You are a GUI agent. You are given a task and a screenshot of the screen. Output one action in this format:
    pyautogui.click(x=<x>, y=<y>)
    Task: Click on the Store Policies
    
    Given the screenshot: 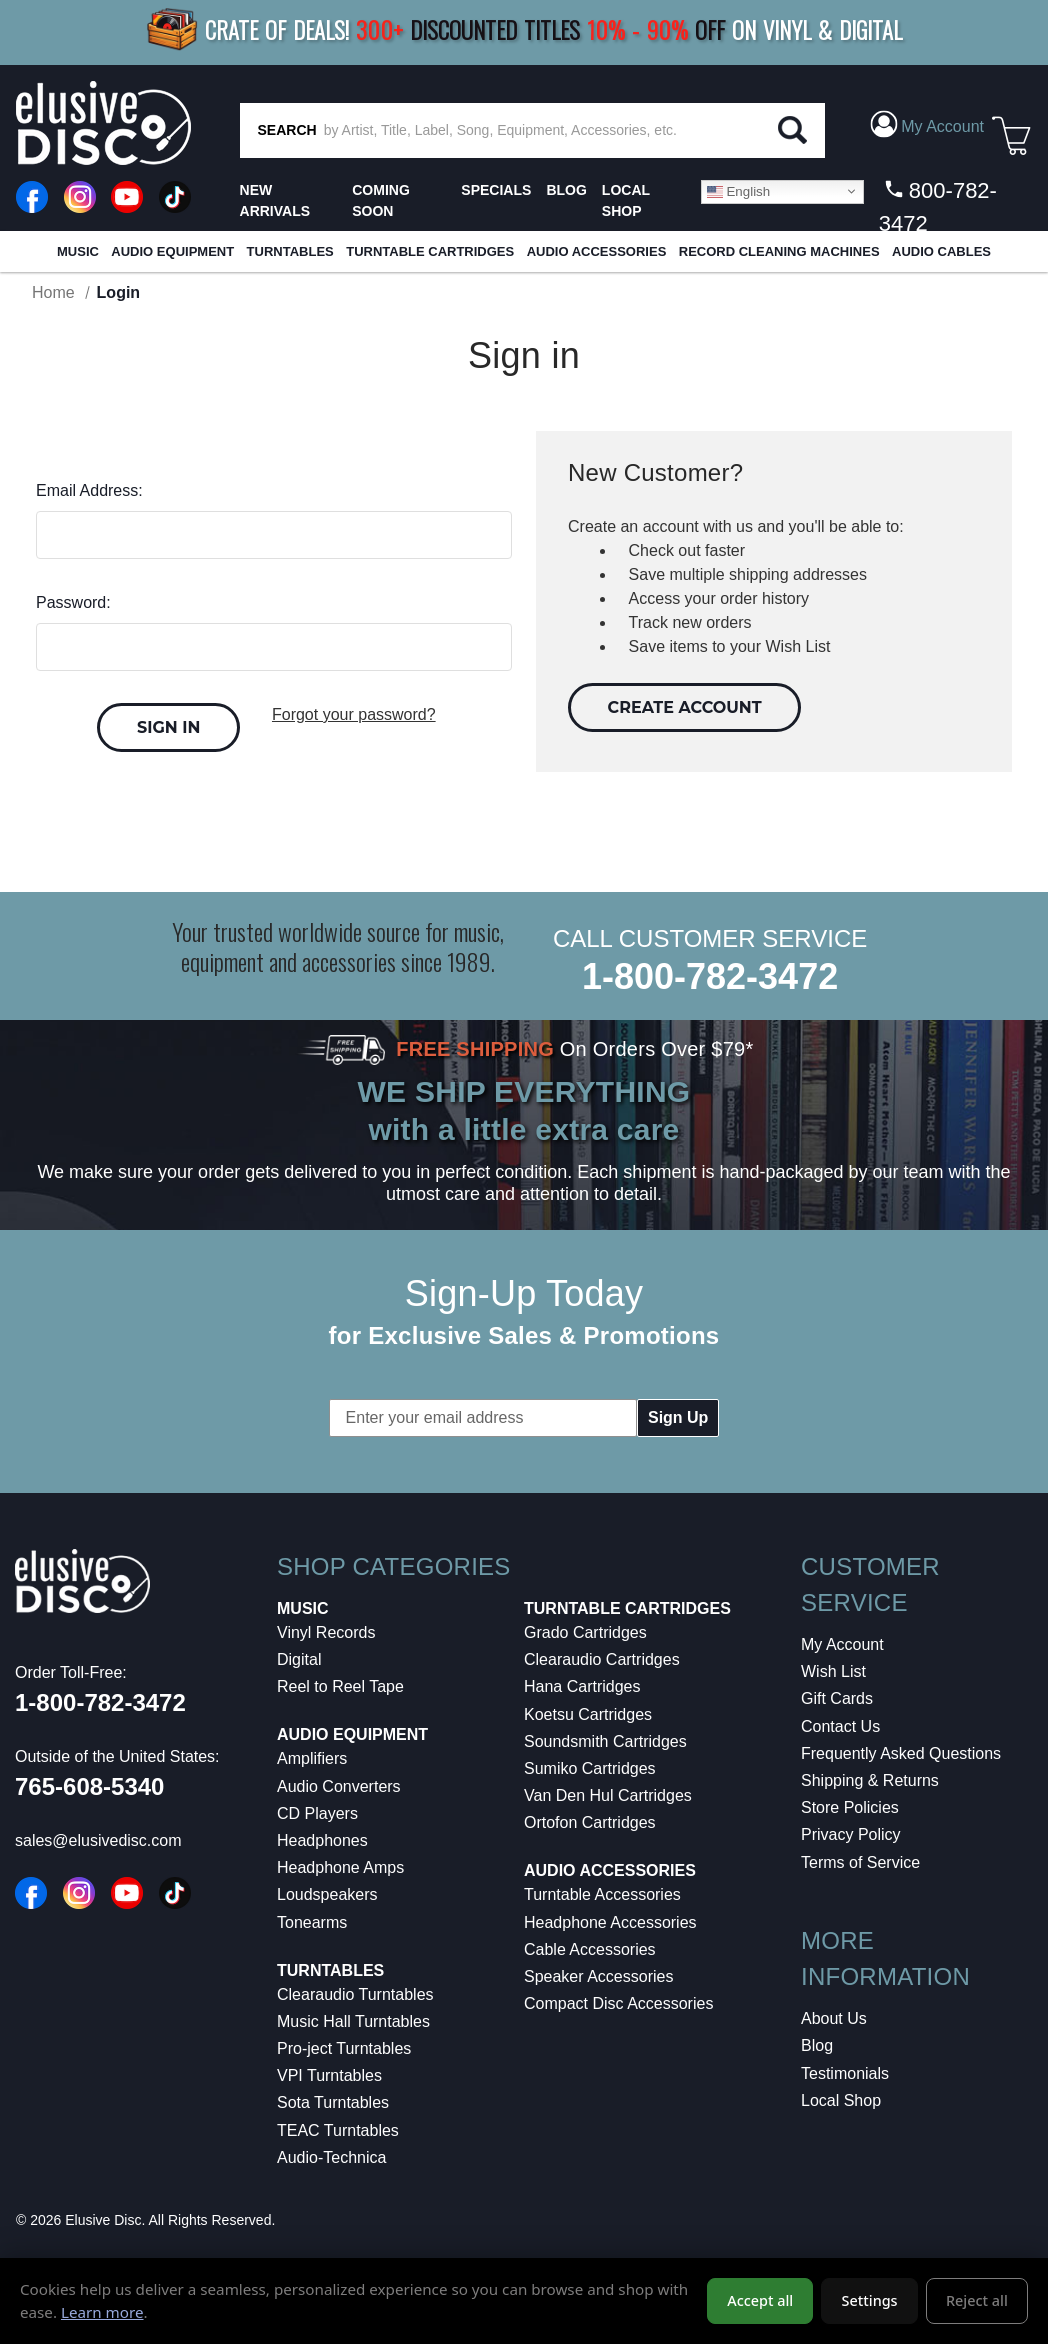 What is the action you would take?
    pyautogui.click(x=850, y=1807)
    